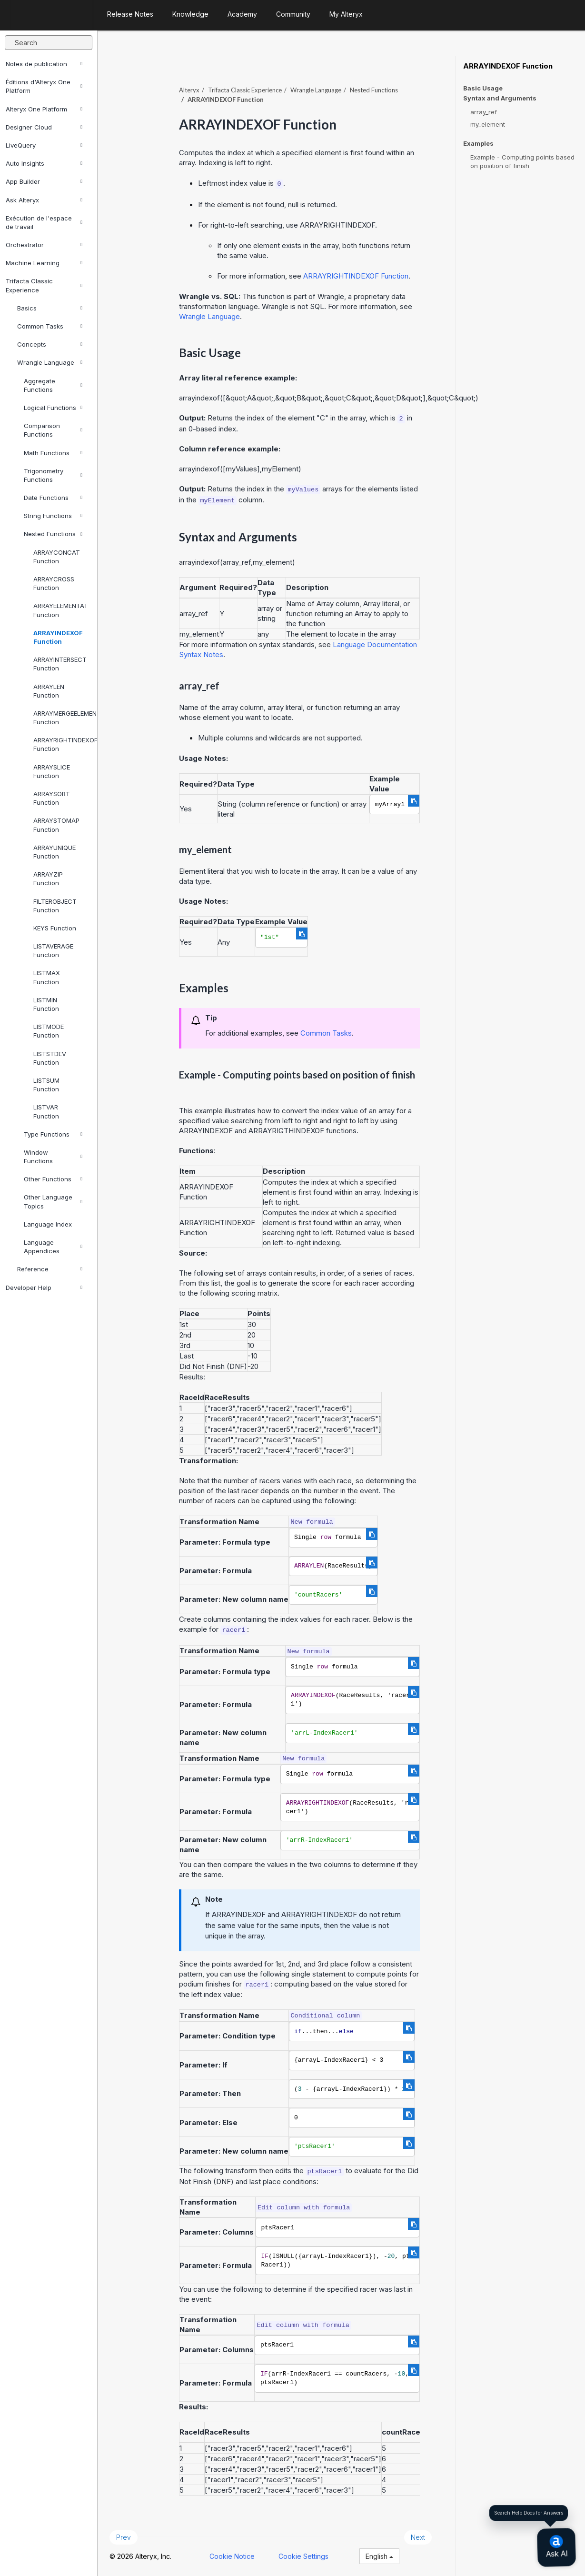 This screenshot has height=2576, width=585. I want to click on Designer Cloud, so click(44, 127).